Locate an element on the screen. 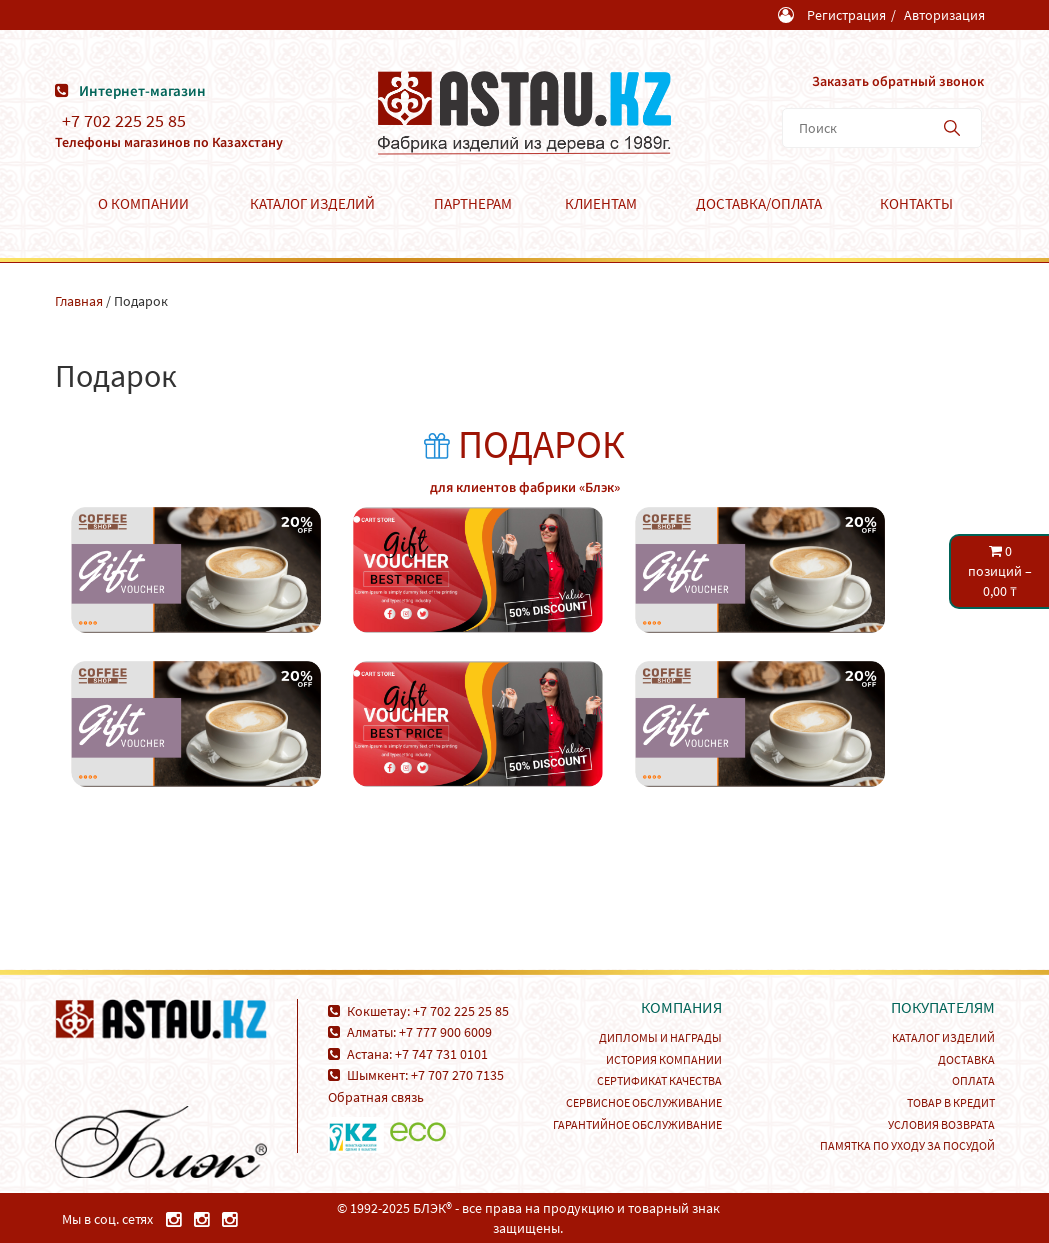 This screenshot has width=1049, height=1243. +7 777 900 6009 is located at coordinates (445, 1032).